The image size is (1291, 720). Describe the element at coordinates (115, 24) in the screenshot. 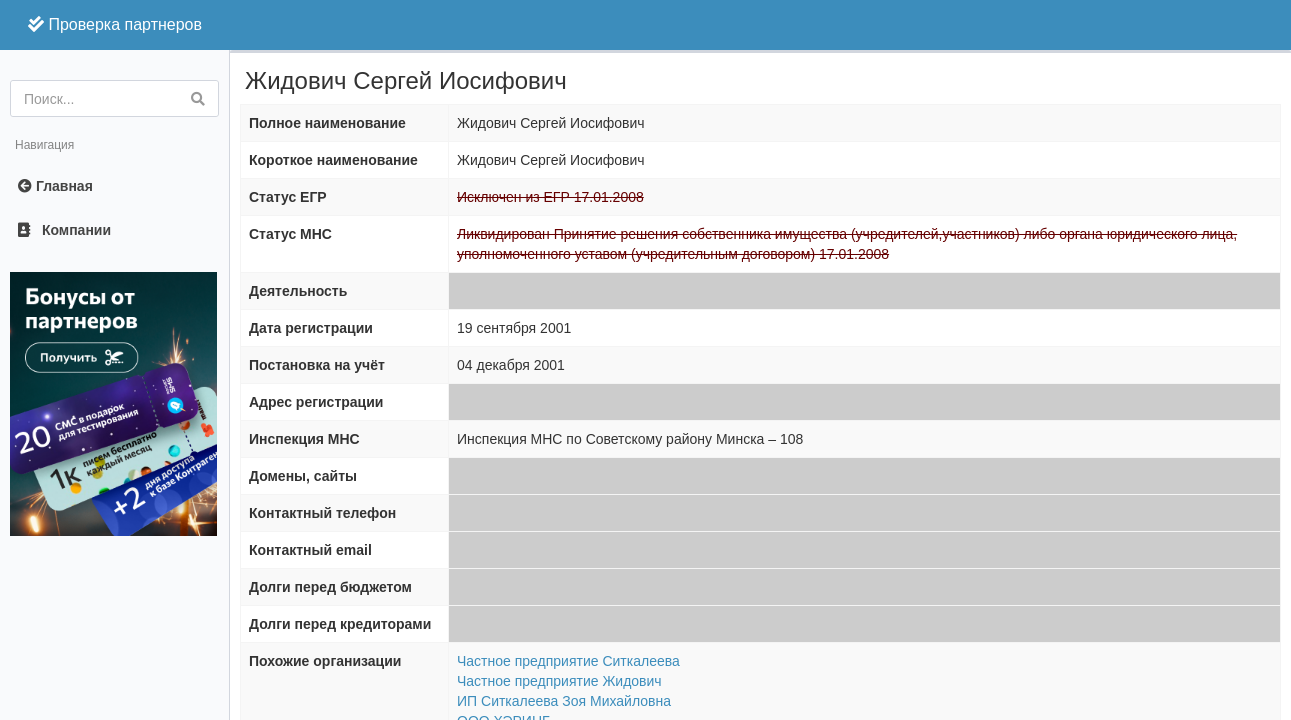

I see `Проверка партнеров` at that location.